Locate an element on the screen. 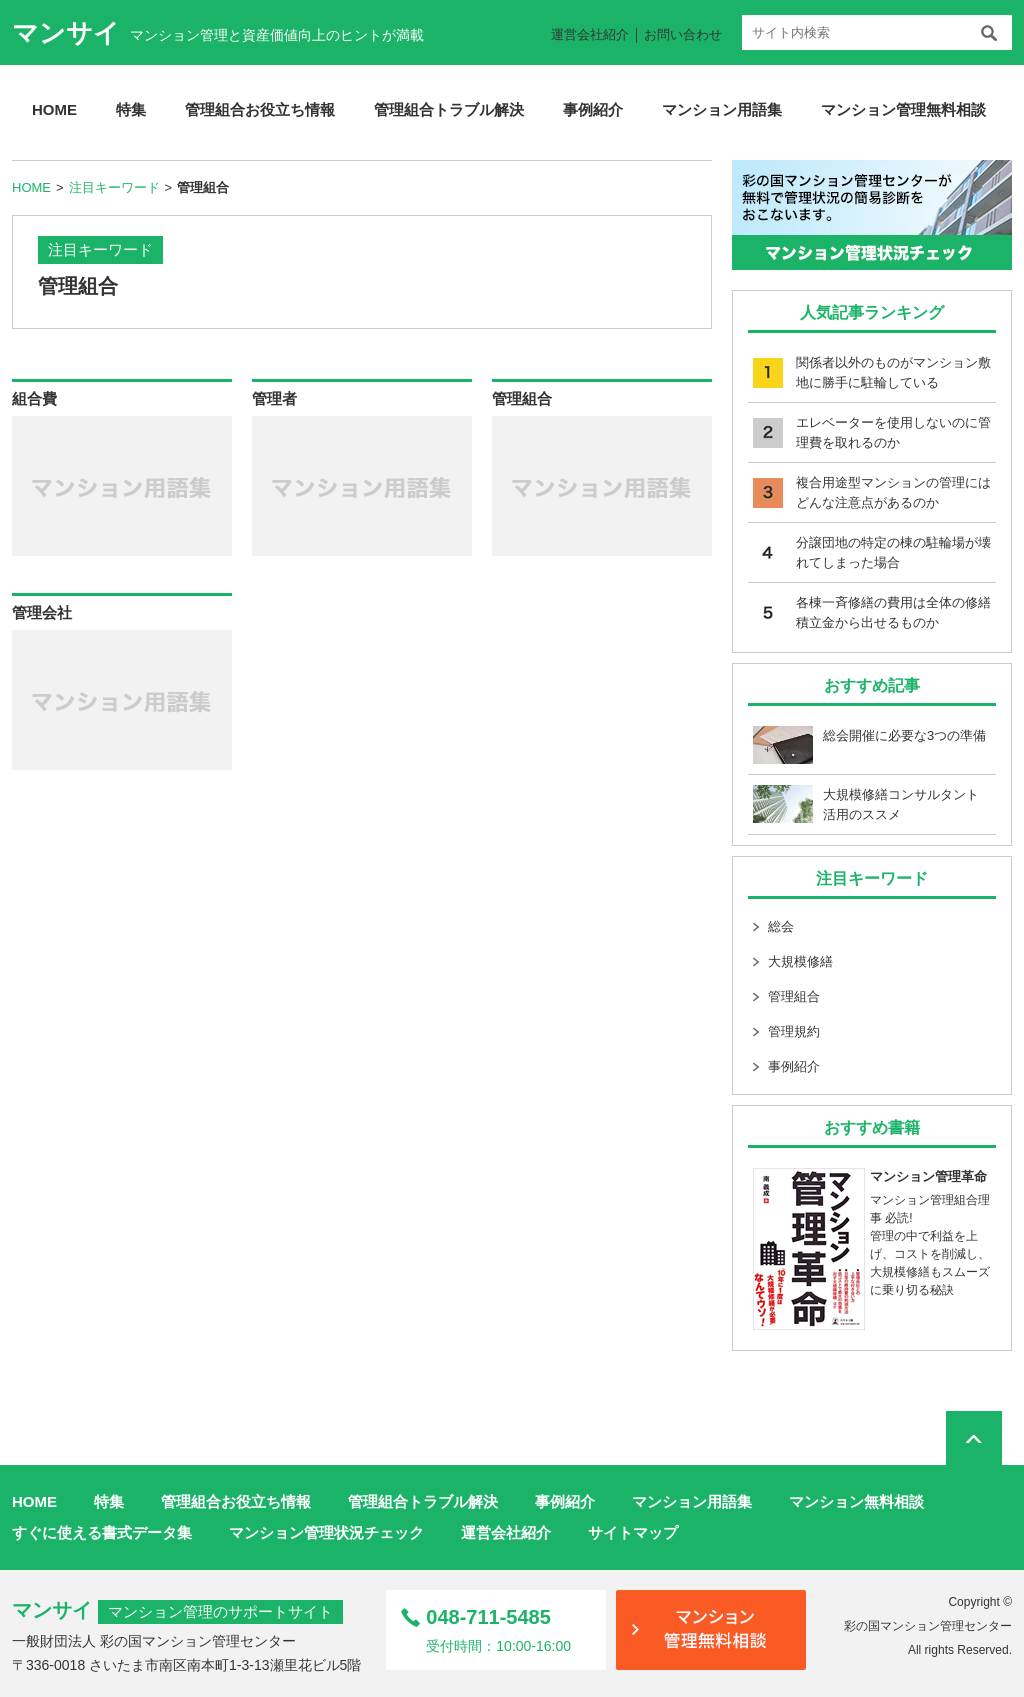 The image size is (1024, 1697). 管理組合お役立ち情報 is located at coordinates (260, 109).